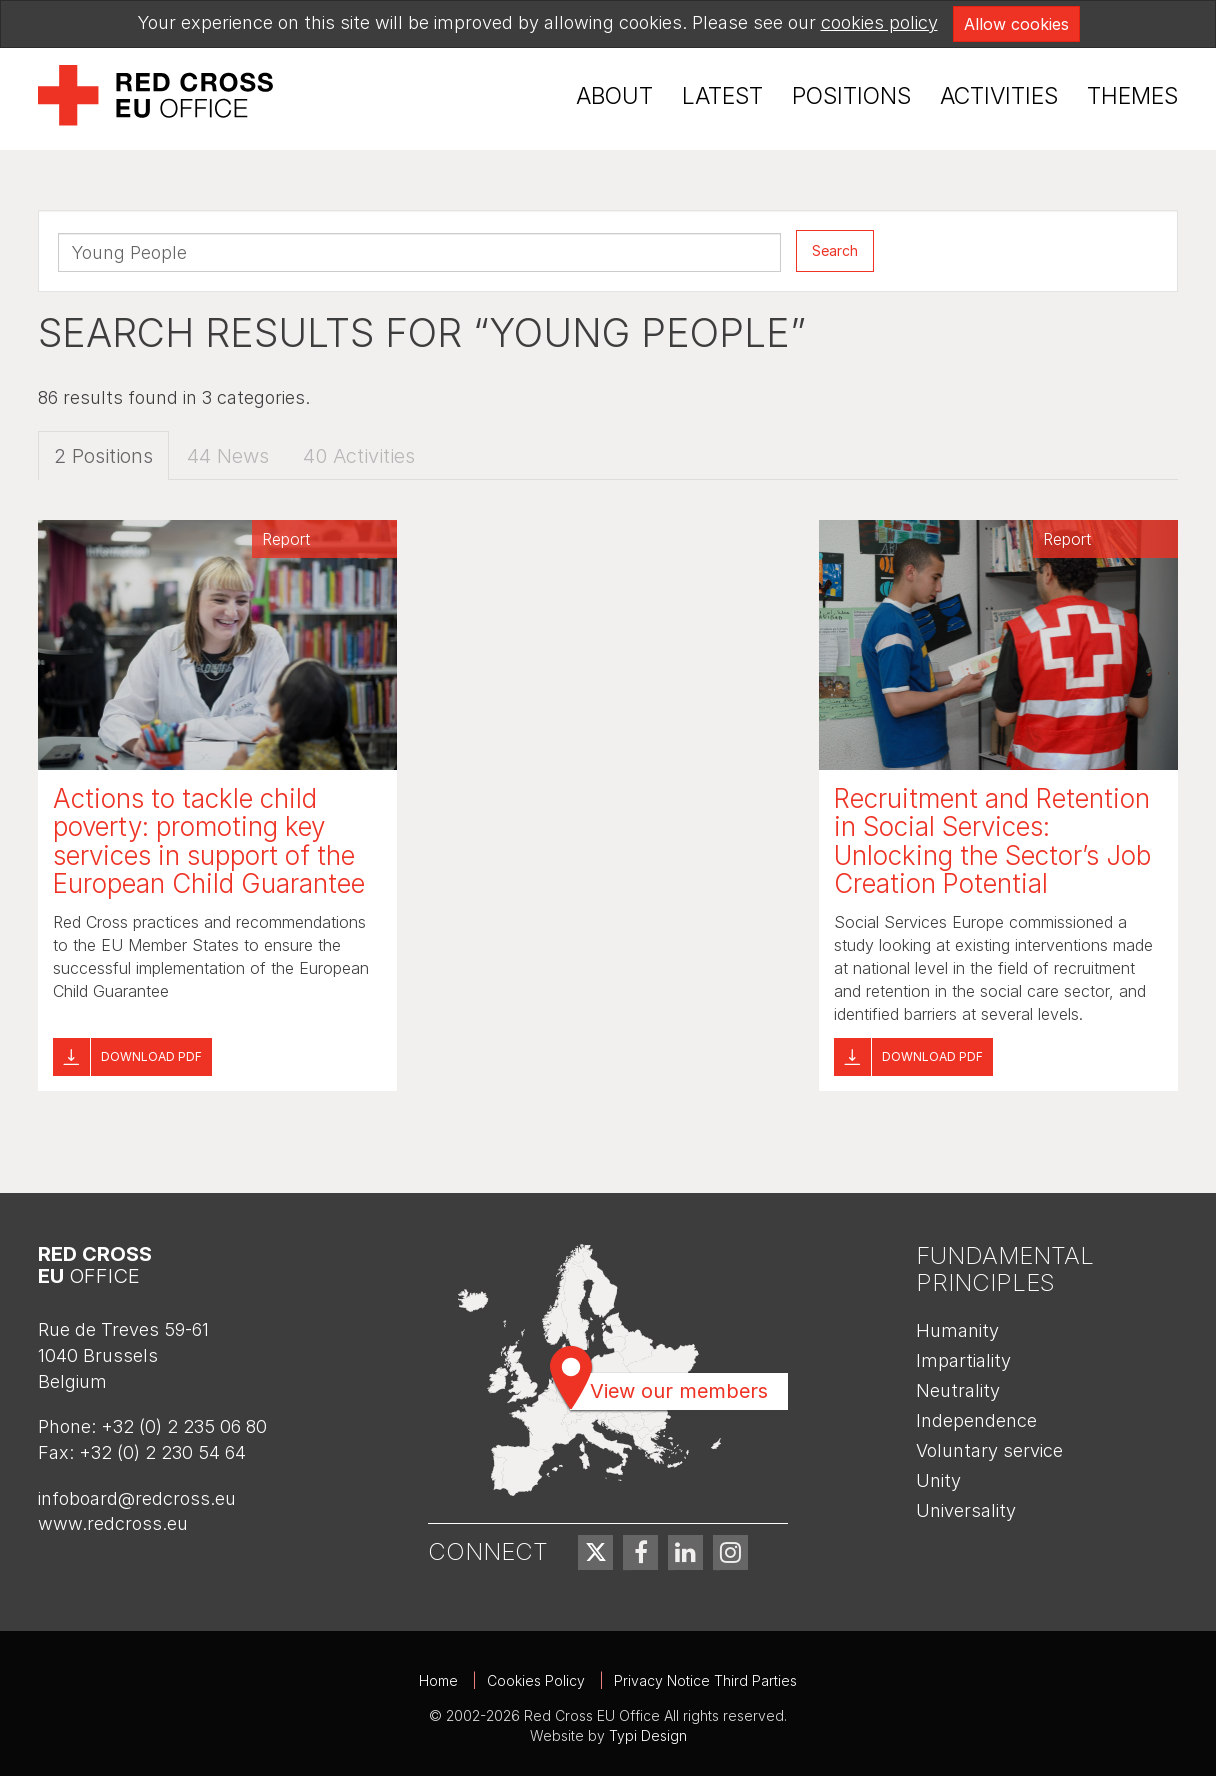  Describe the element at coordinates (705, 1680) in the screenshot. I see `Privacy Notice Third Parties` at that location.